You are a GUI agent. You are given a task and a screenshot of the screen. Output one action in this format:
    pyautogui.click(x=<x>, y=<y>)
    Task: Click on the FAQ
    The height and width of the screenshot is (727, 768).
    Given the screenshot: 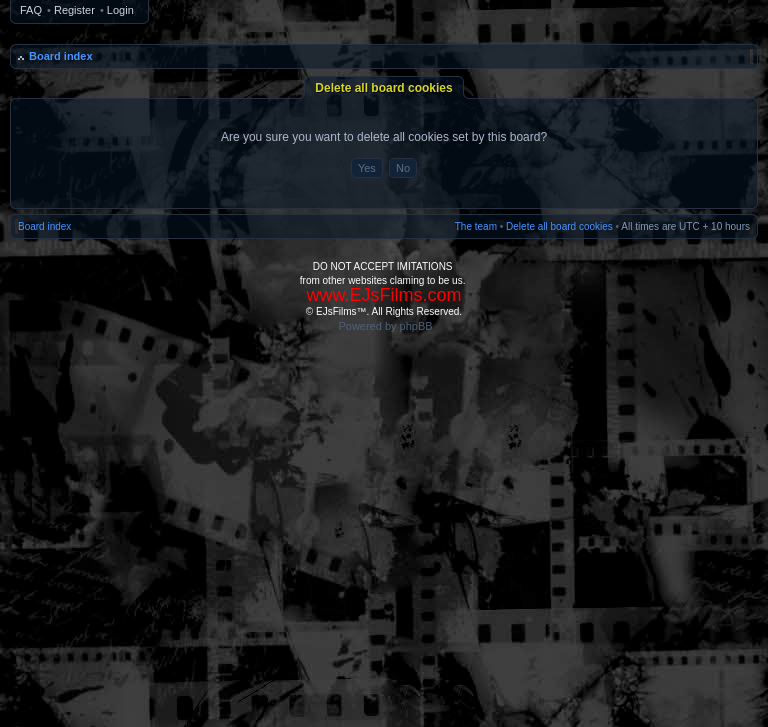 What is the action you would take?
    pyautogui.click(x=31, y=10)
    